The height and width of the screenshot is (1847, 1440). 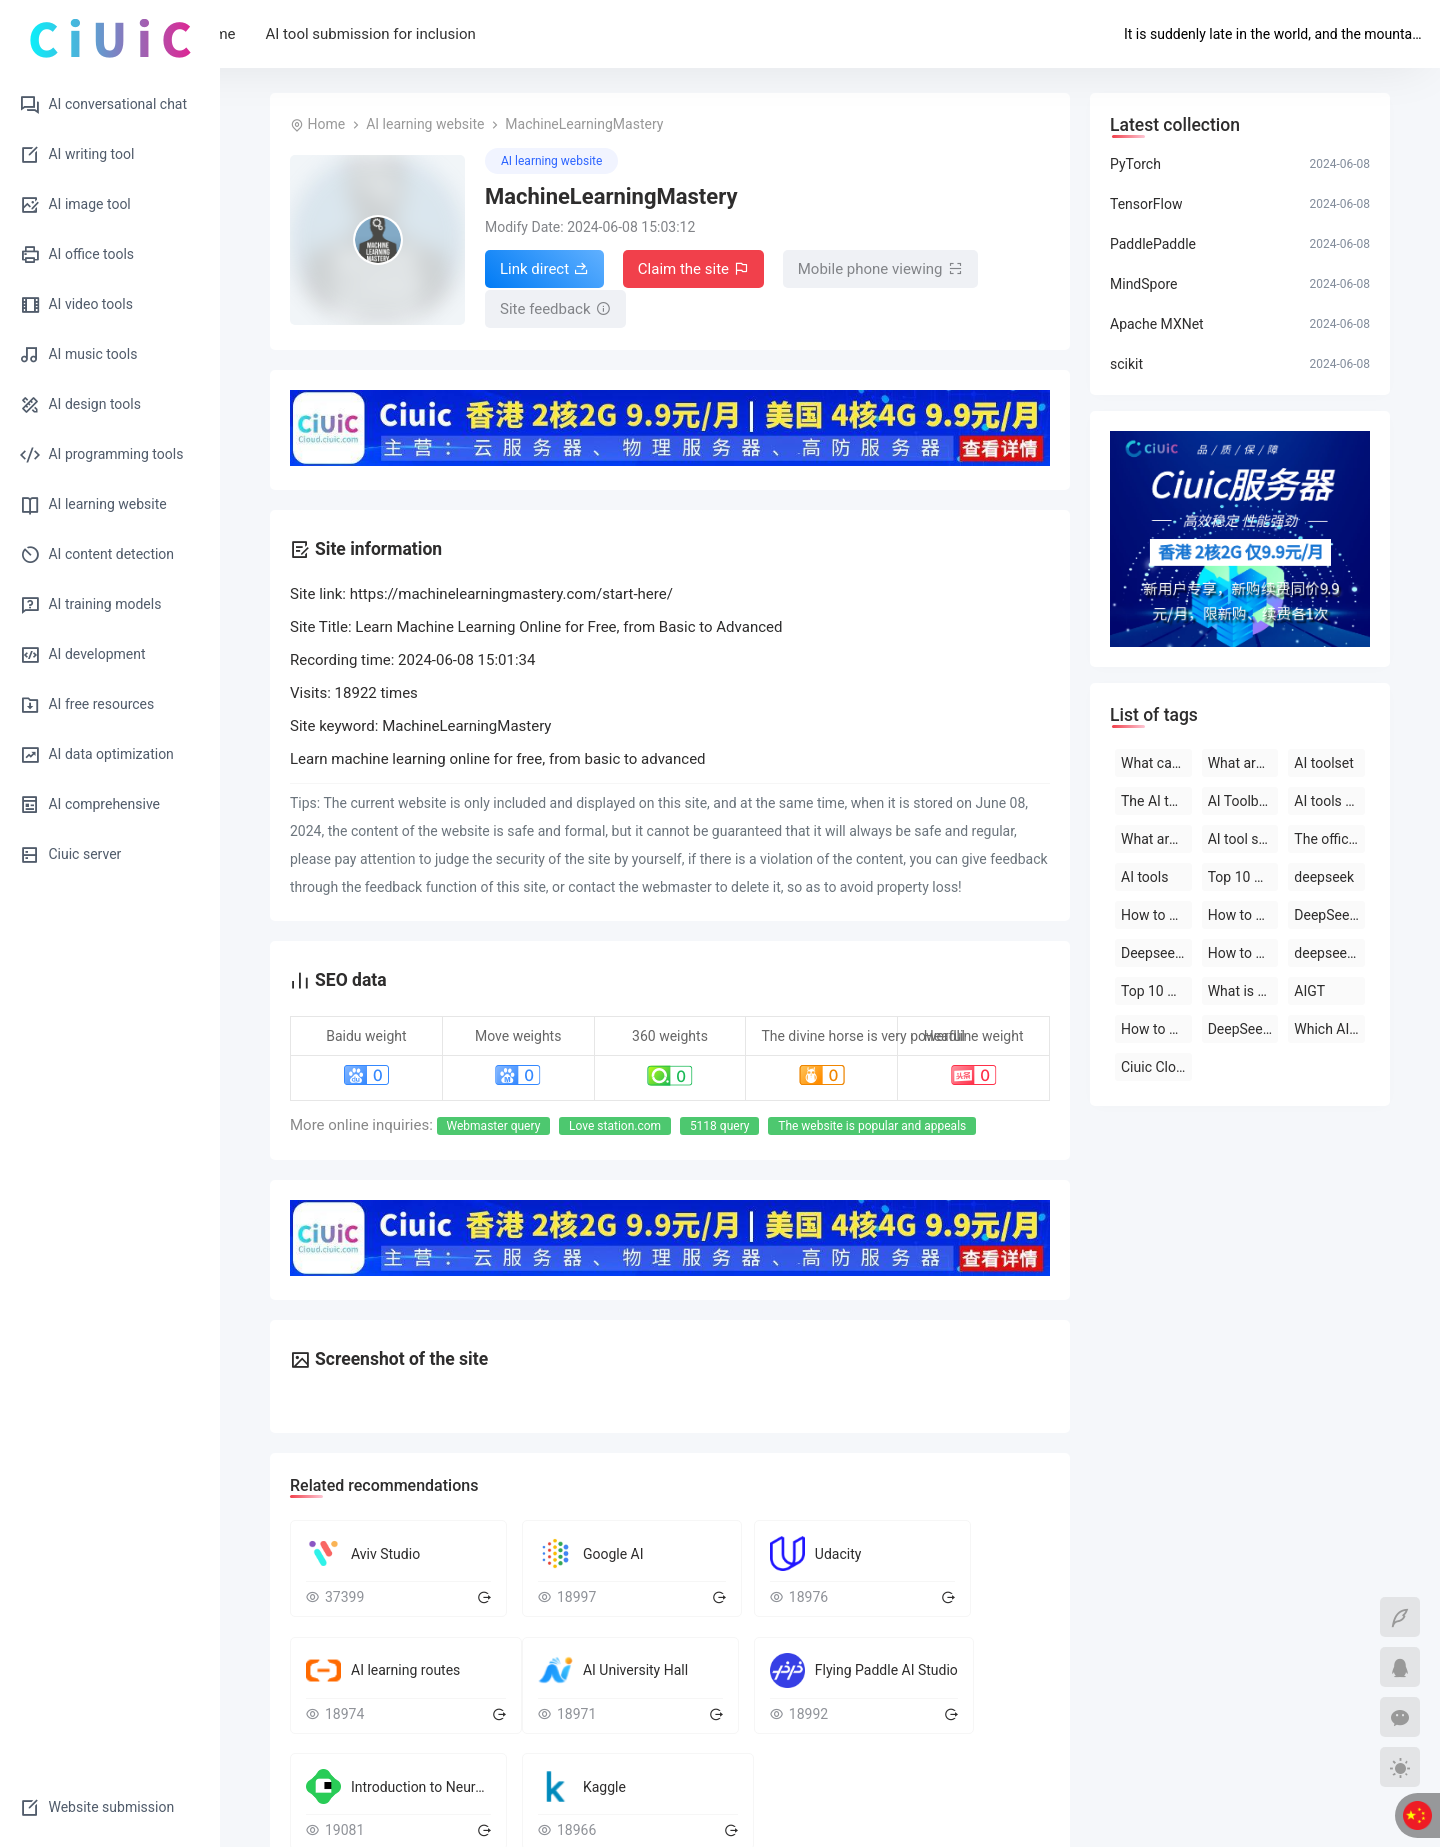 I want to click on AI tools are free to download, so click(x=1329, y=801).